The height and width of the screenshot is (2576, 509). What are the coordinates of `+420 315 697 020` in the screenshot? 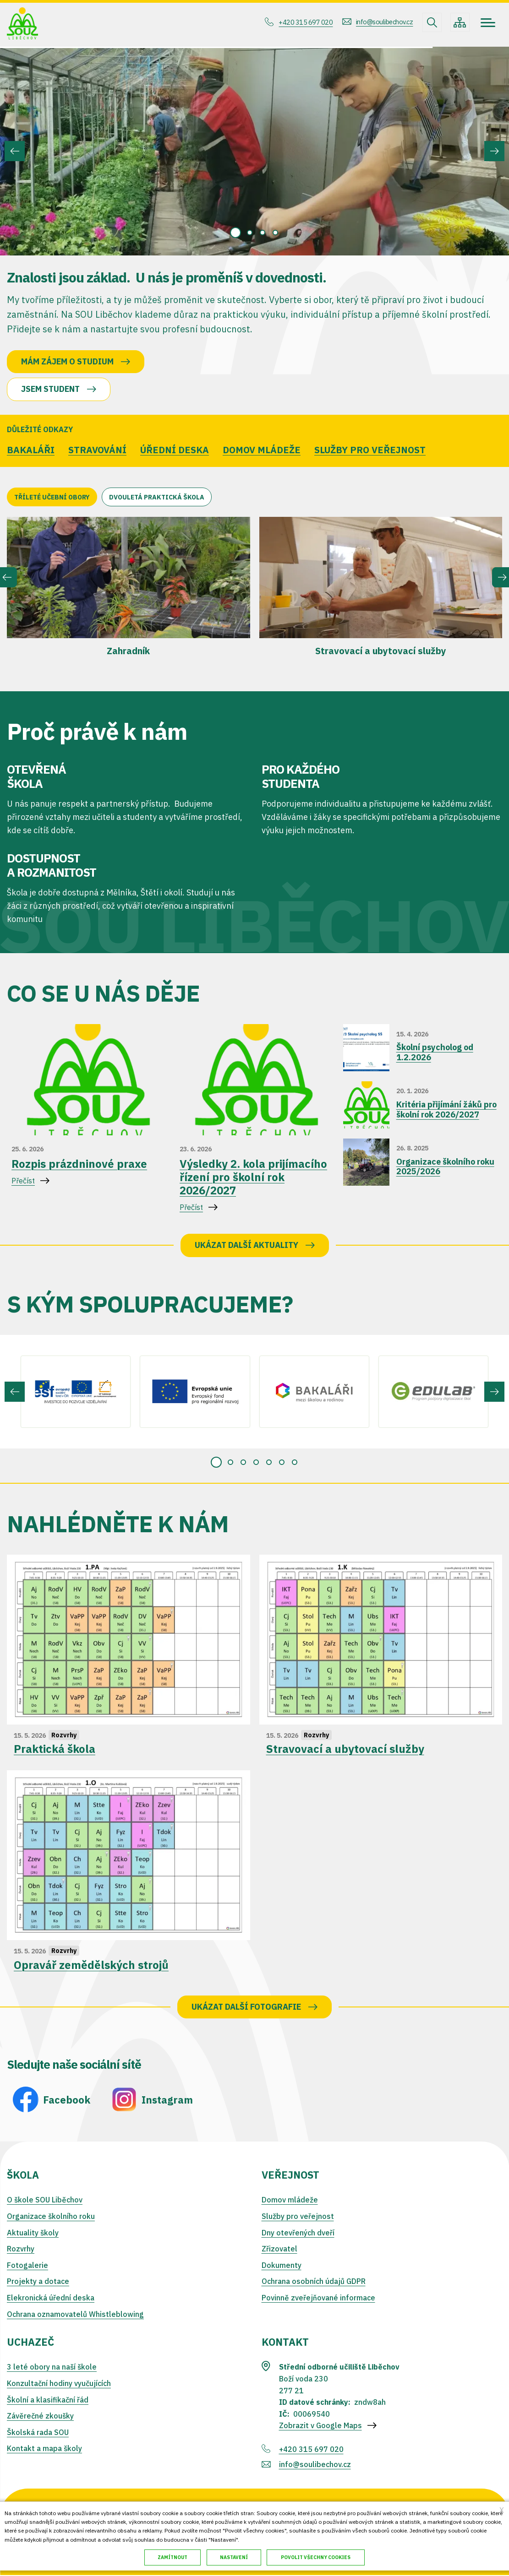 It's located at (296, 22).